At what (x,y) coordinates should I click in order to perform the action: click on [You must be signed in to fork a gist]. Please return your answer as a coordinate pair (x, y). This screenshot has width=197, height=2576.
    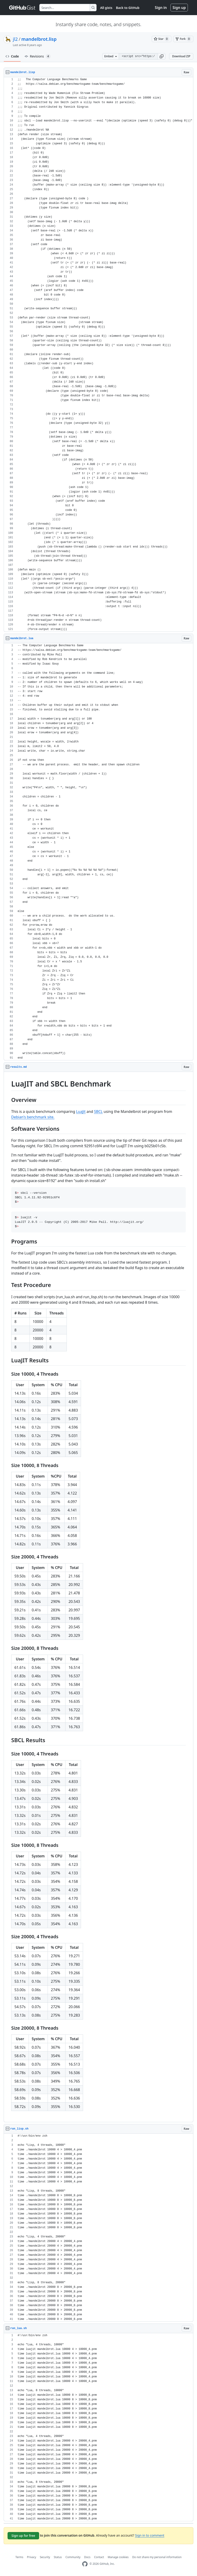
    Looking at the image, I should click on (183, 39).